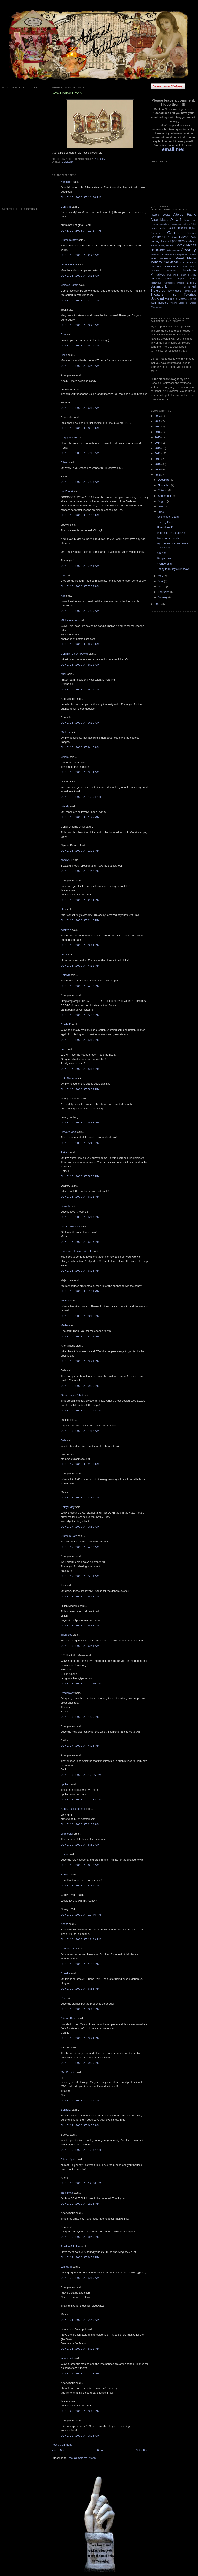 The image size is (198, 2576). What do you see at coordinates (69, 2018) in the screenshot?
I see `Altered Route` at bounding box center [69, 2018].